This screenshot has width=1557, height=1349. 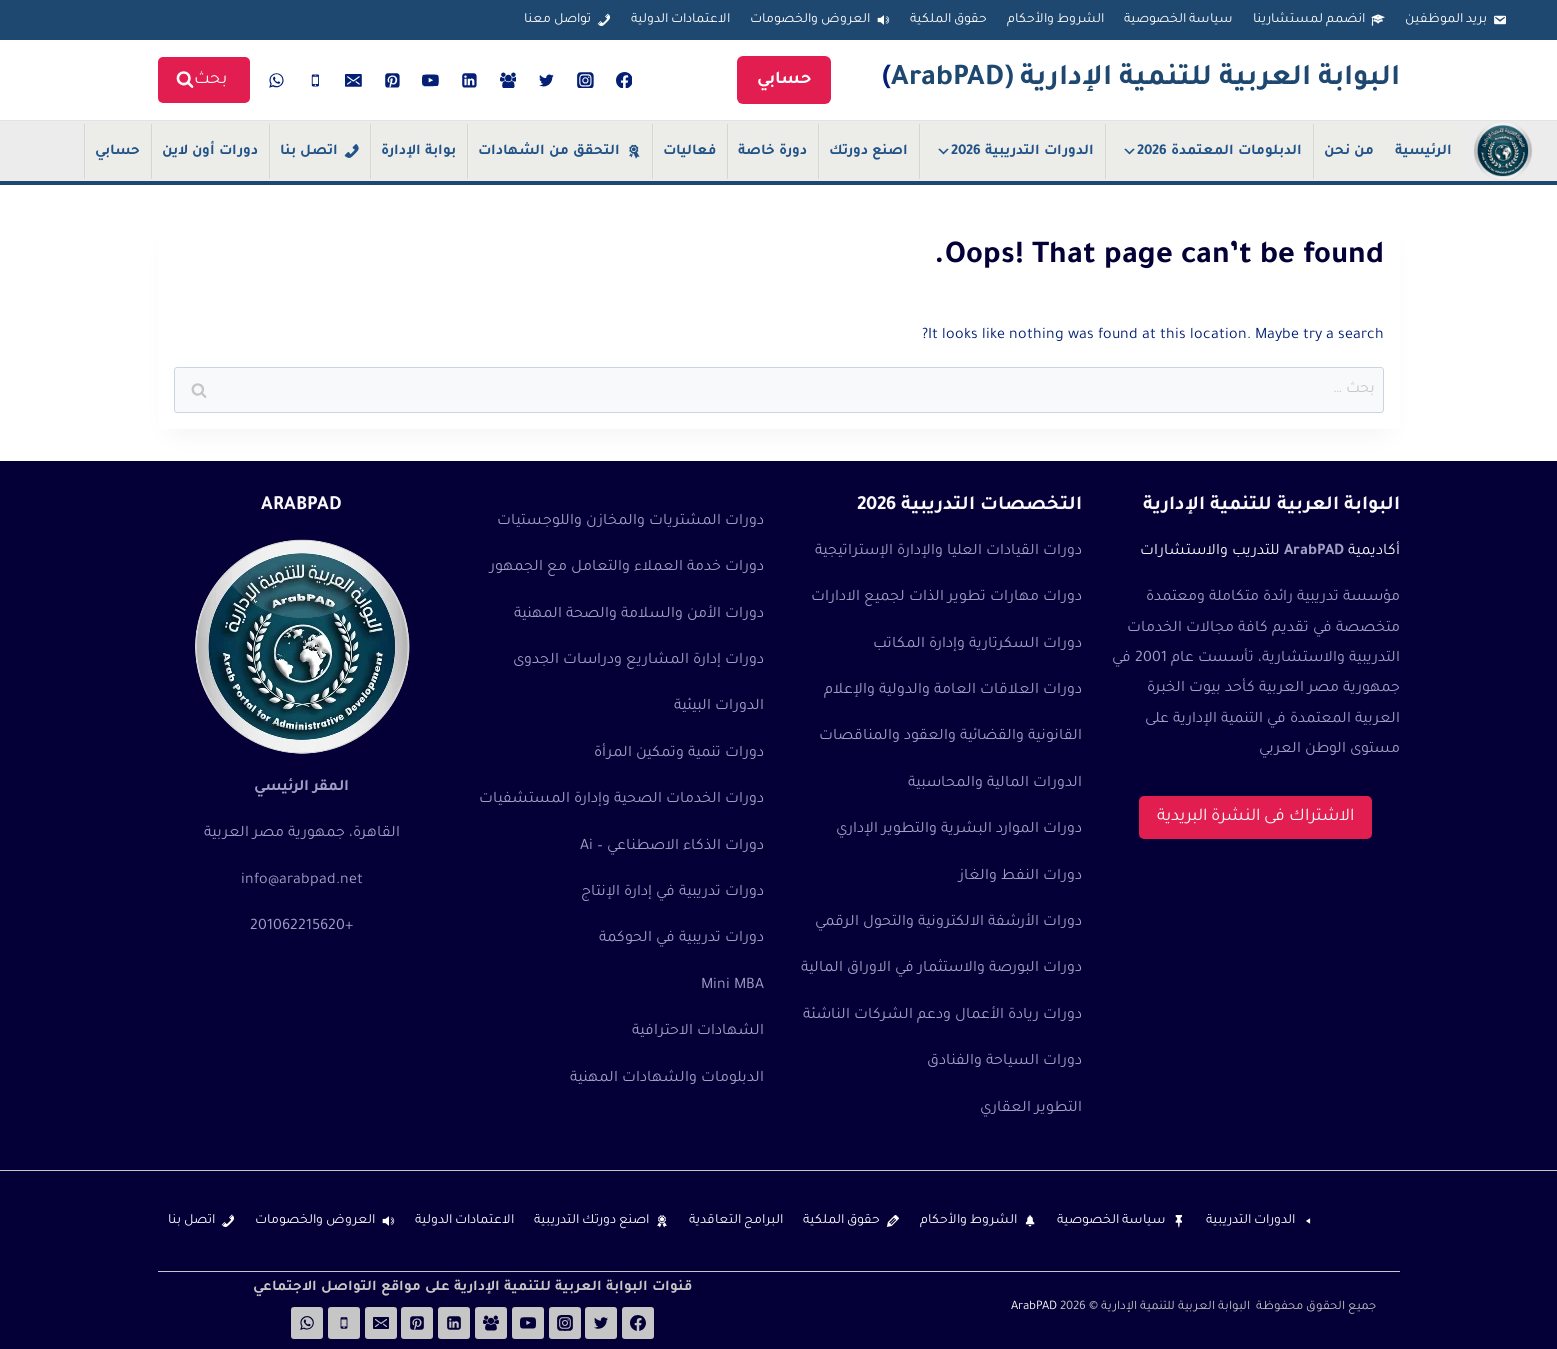 I want to click on [Instagram], so click(x=586, y=80).